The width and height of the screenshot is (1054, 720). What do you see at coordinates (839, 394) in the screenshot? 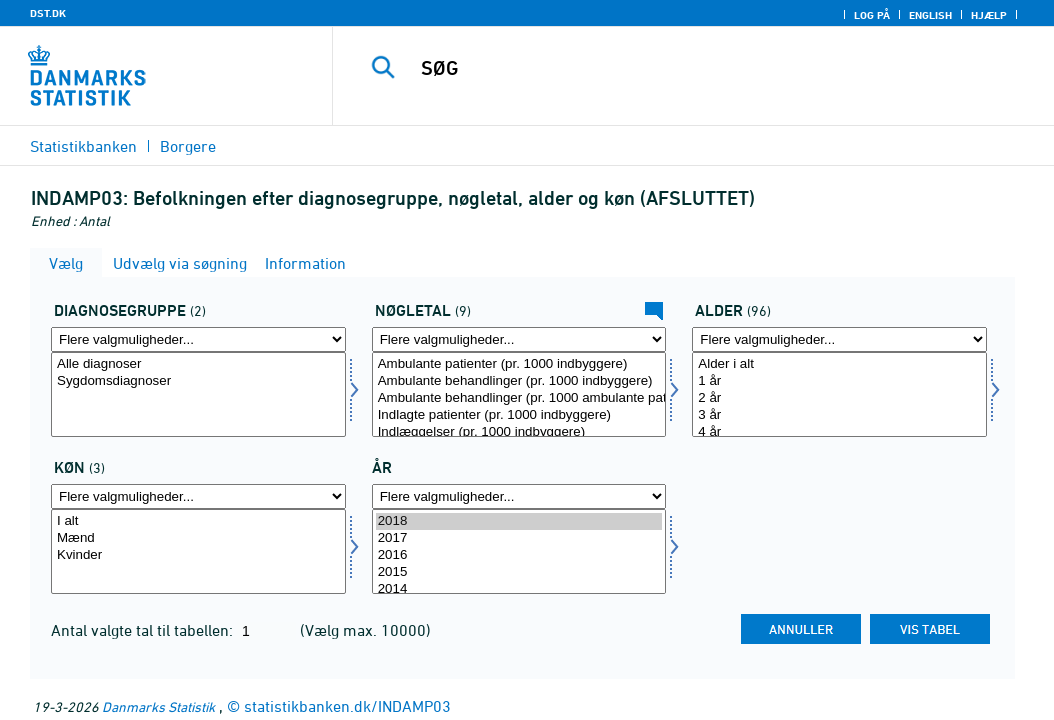
I see `[Vælg alder]` at bounding box center [839, 394].